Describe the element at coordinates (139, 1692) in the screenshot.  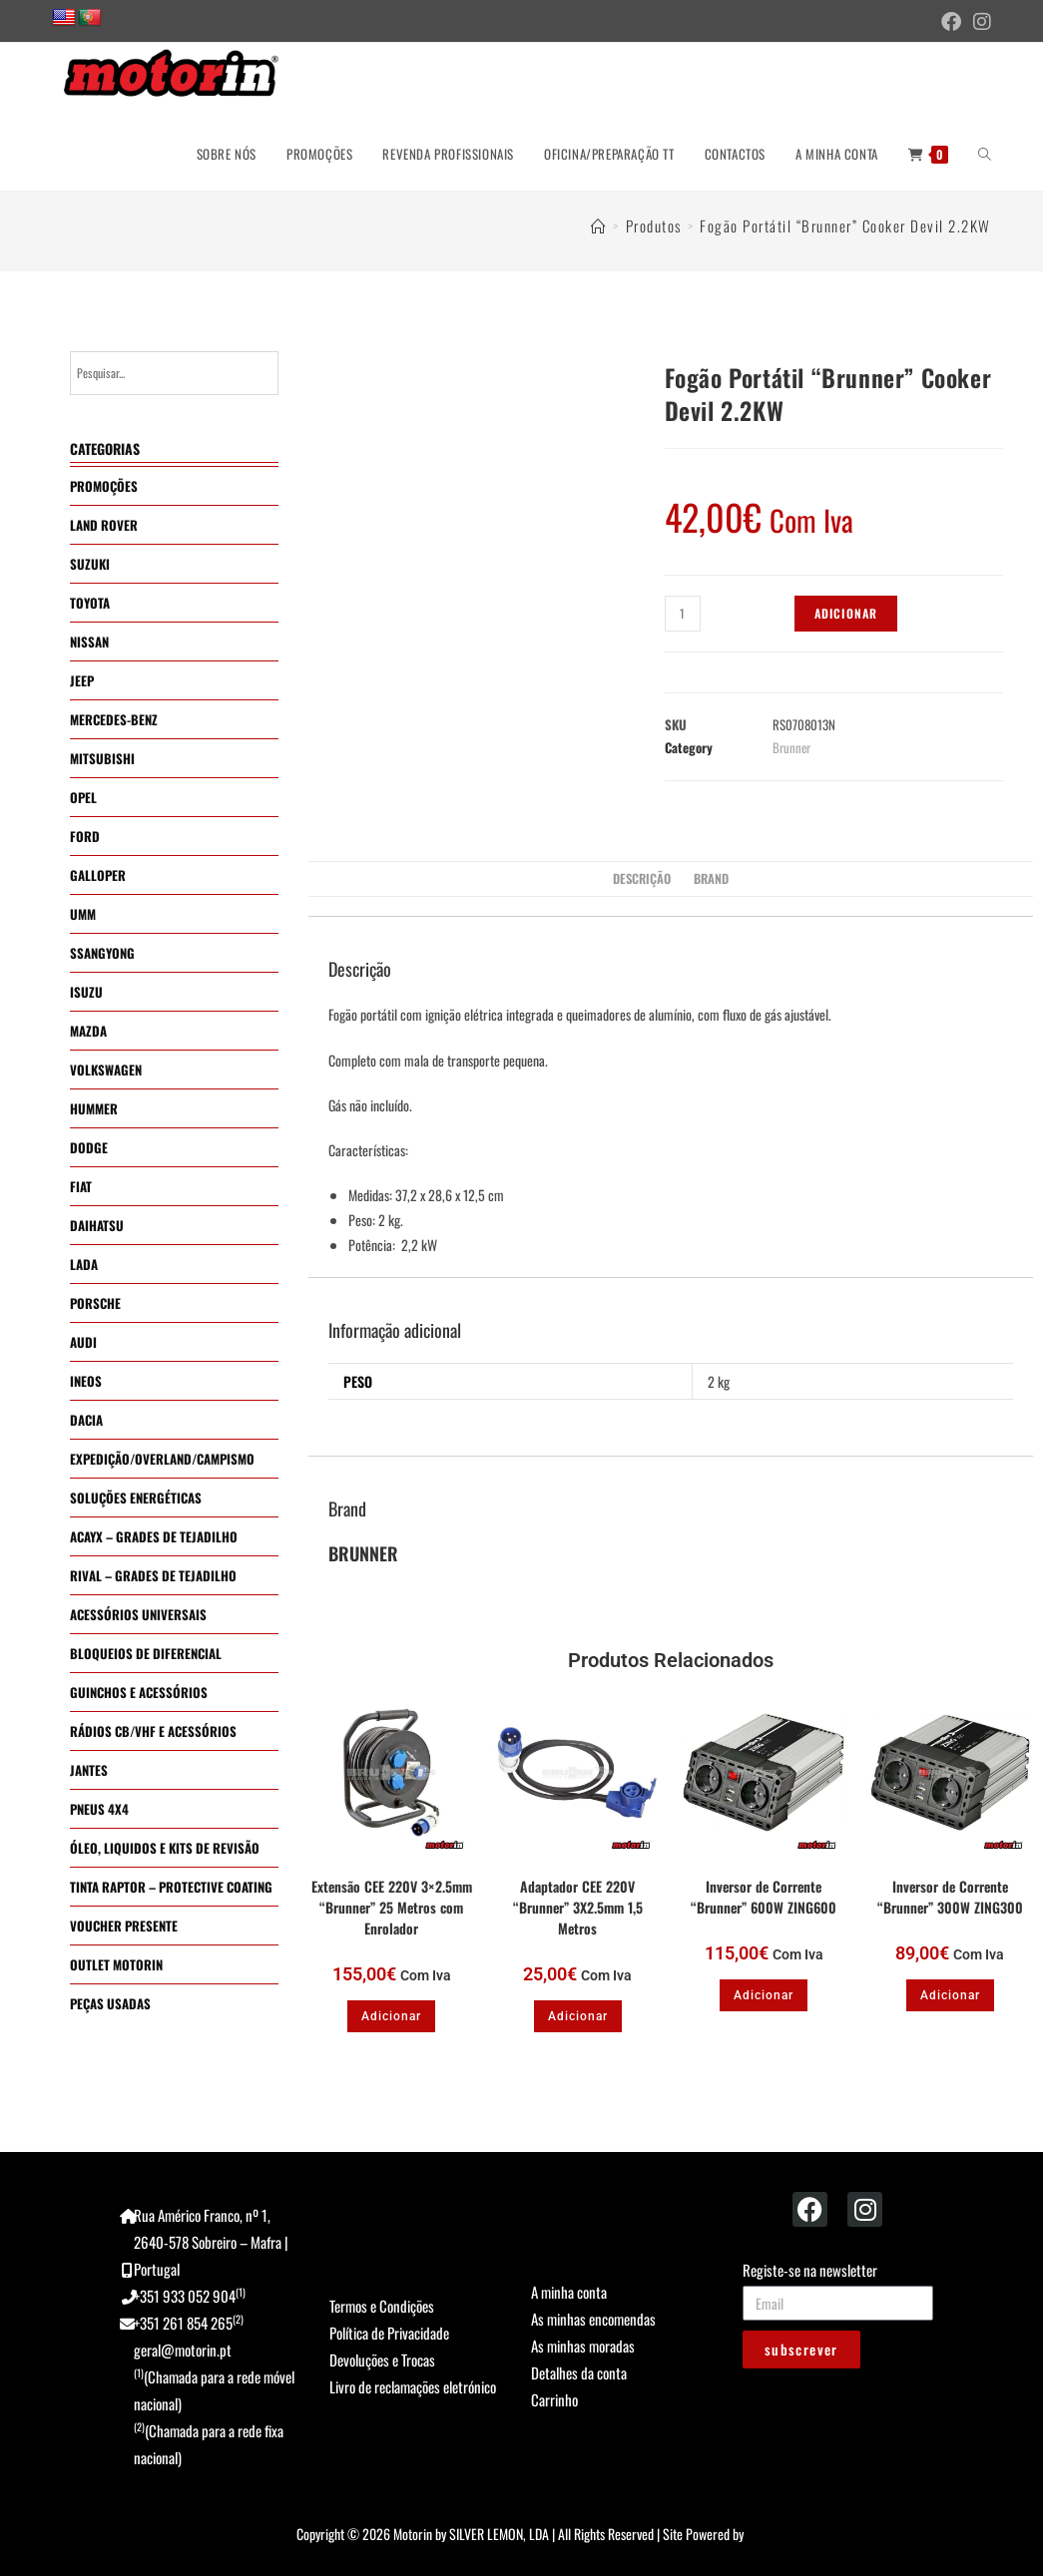
I see `GUINCHOS E ACESSÓRIOS` at that location.